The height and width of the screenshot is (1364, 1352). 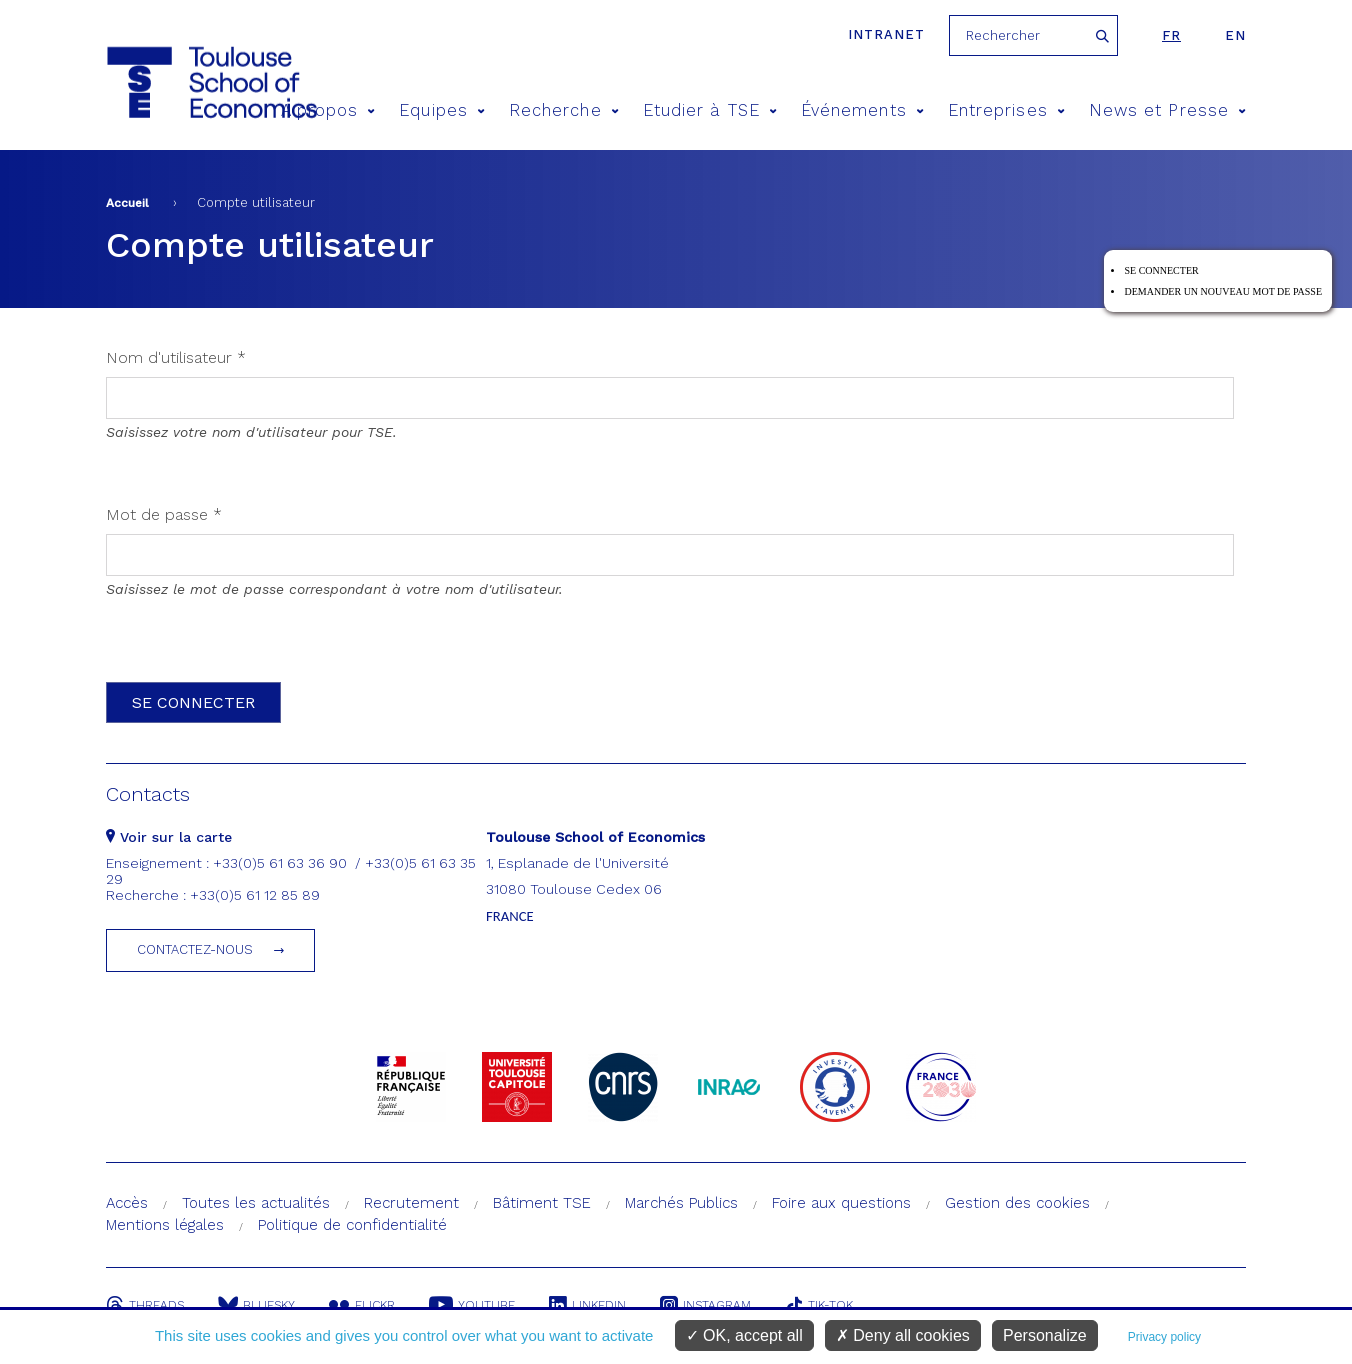 What do you see at coordinates (542, 1203) in the screenshot?
I see `Bâtiment TSE` at bounding box center [542, 1203].